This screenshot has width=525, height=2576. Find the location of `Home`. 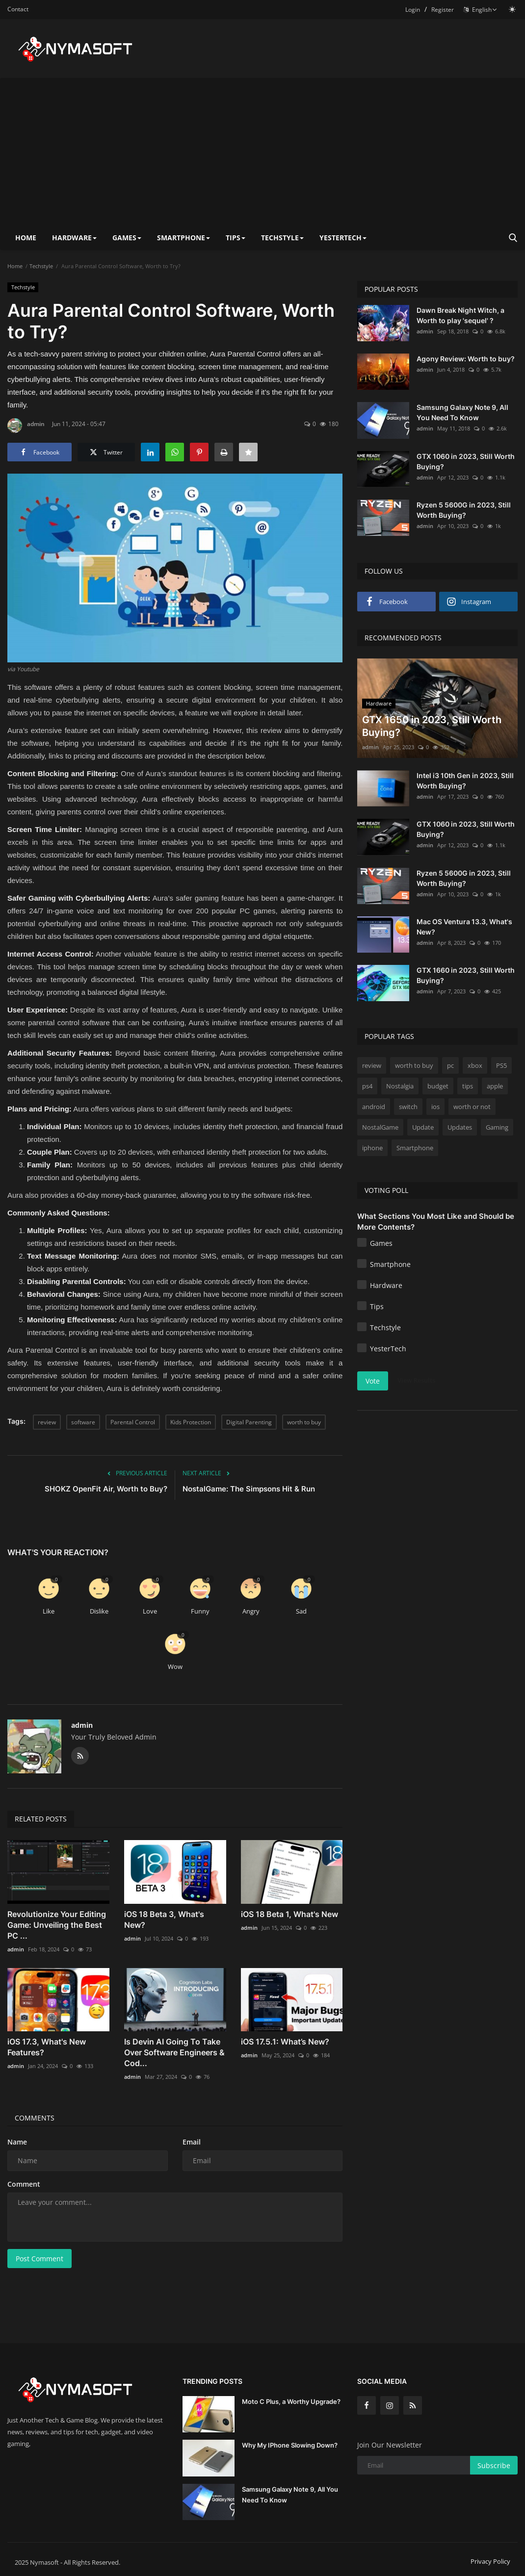

Home is located at coordinates (25, 237).